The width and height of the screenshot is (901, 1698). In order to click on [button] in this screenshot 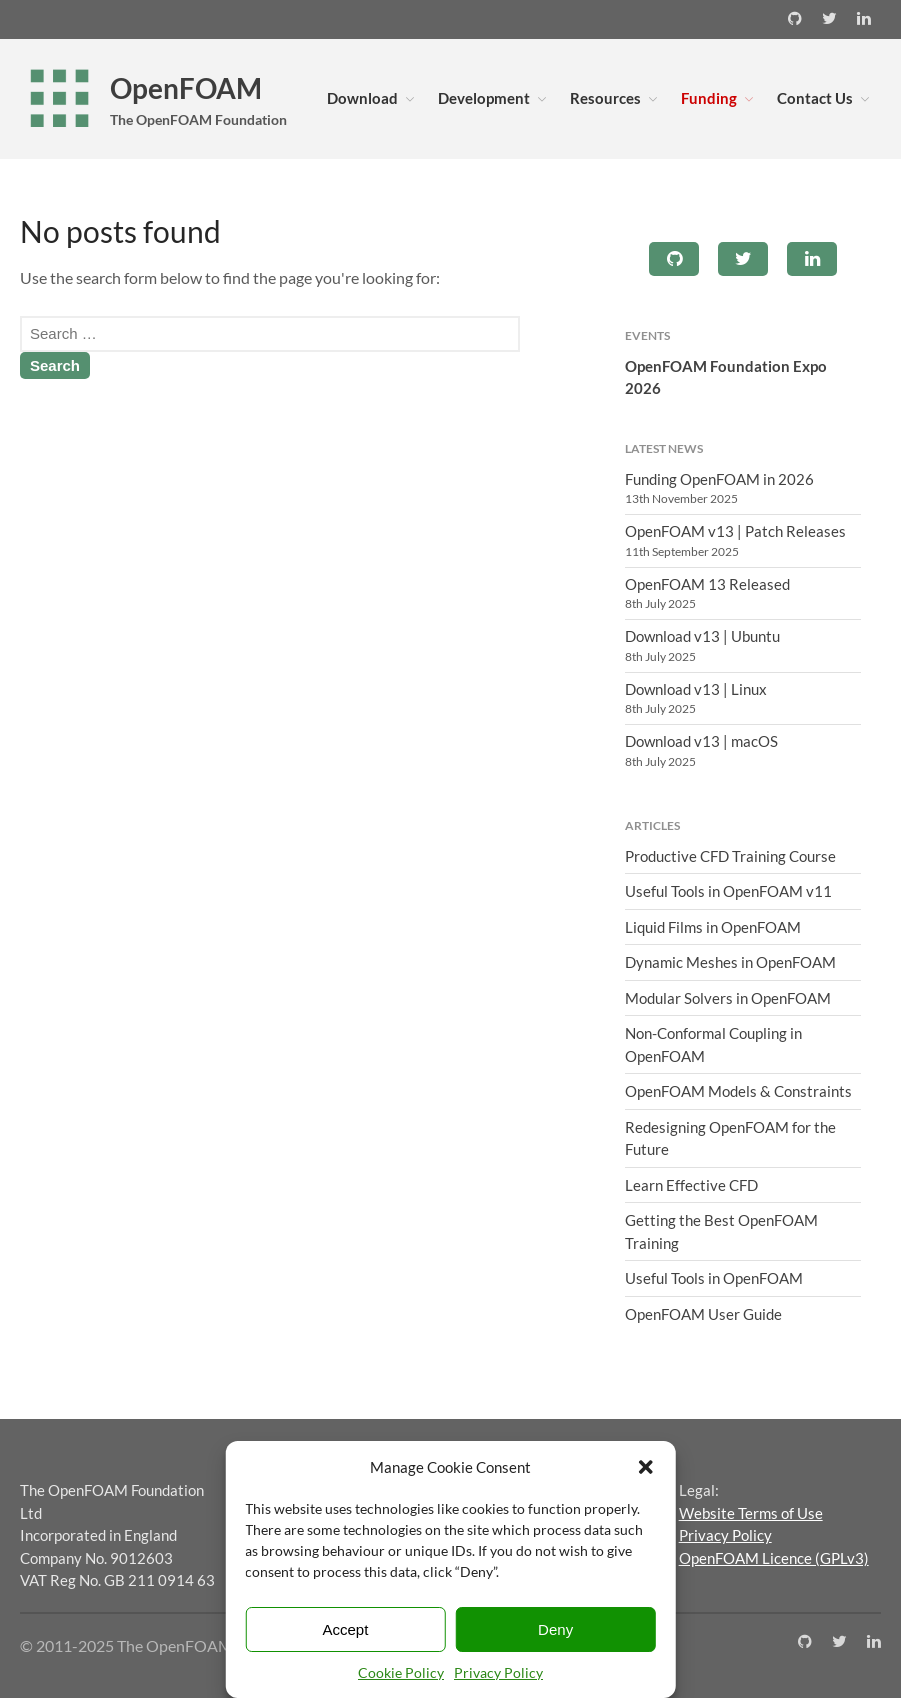, I will do `click(646, 1467)`.